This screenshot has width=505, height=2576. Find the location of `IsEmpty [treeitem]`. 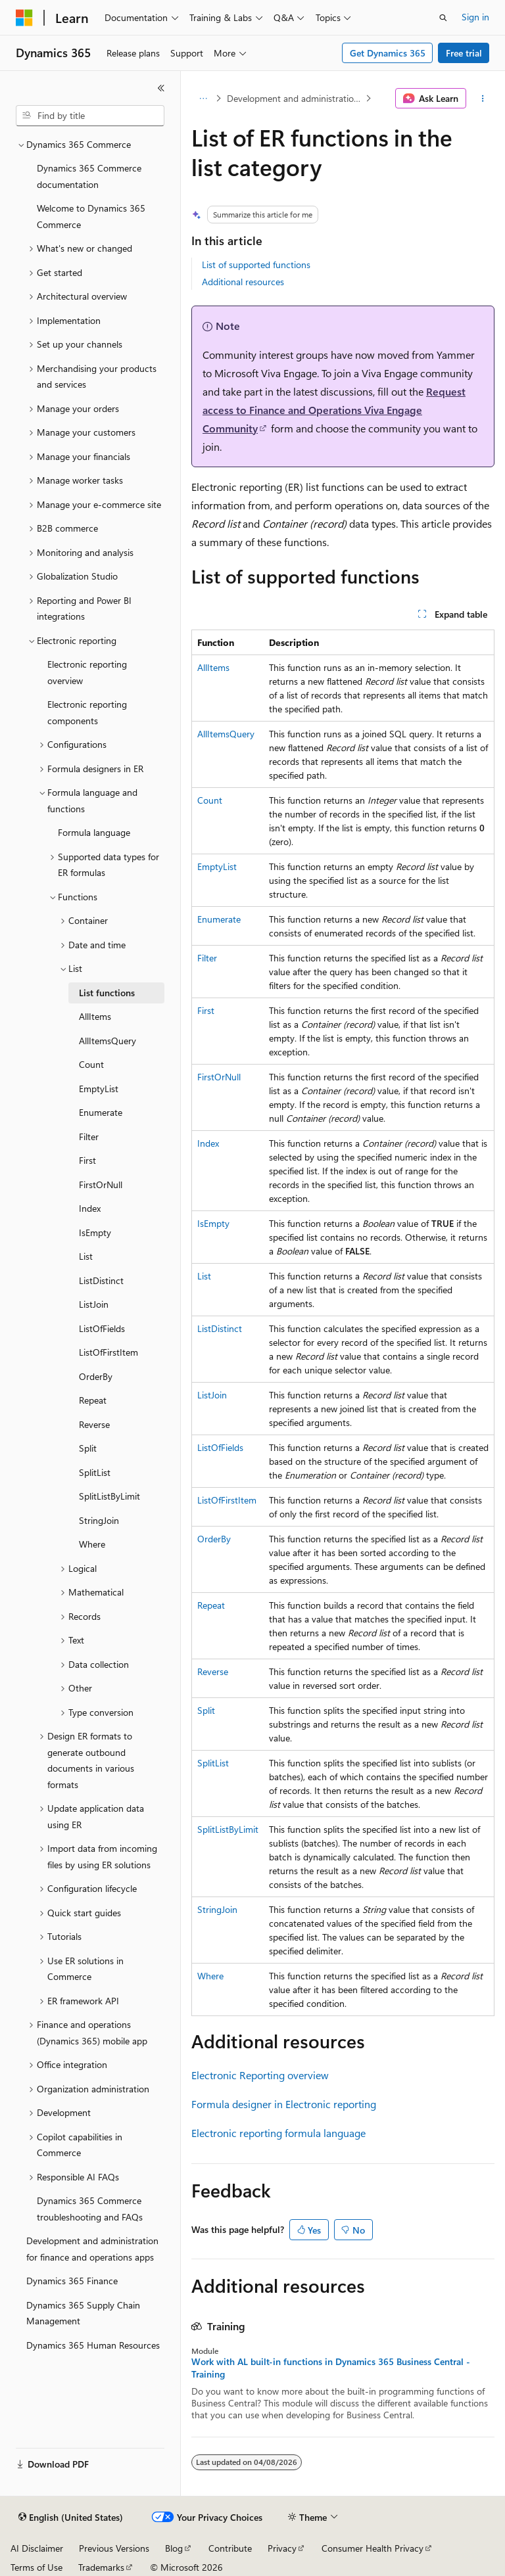

IsEmpty [treeitem] is located at coordinates (95, 1232).